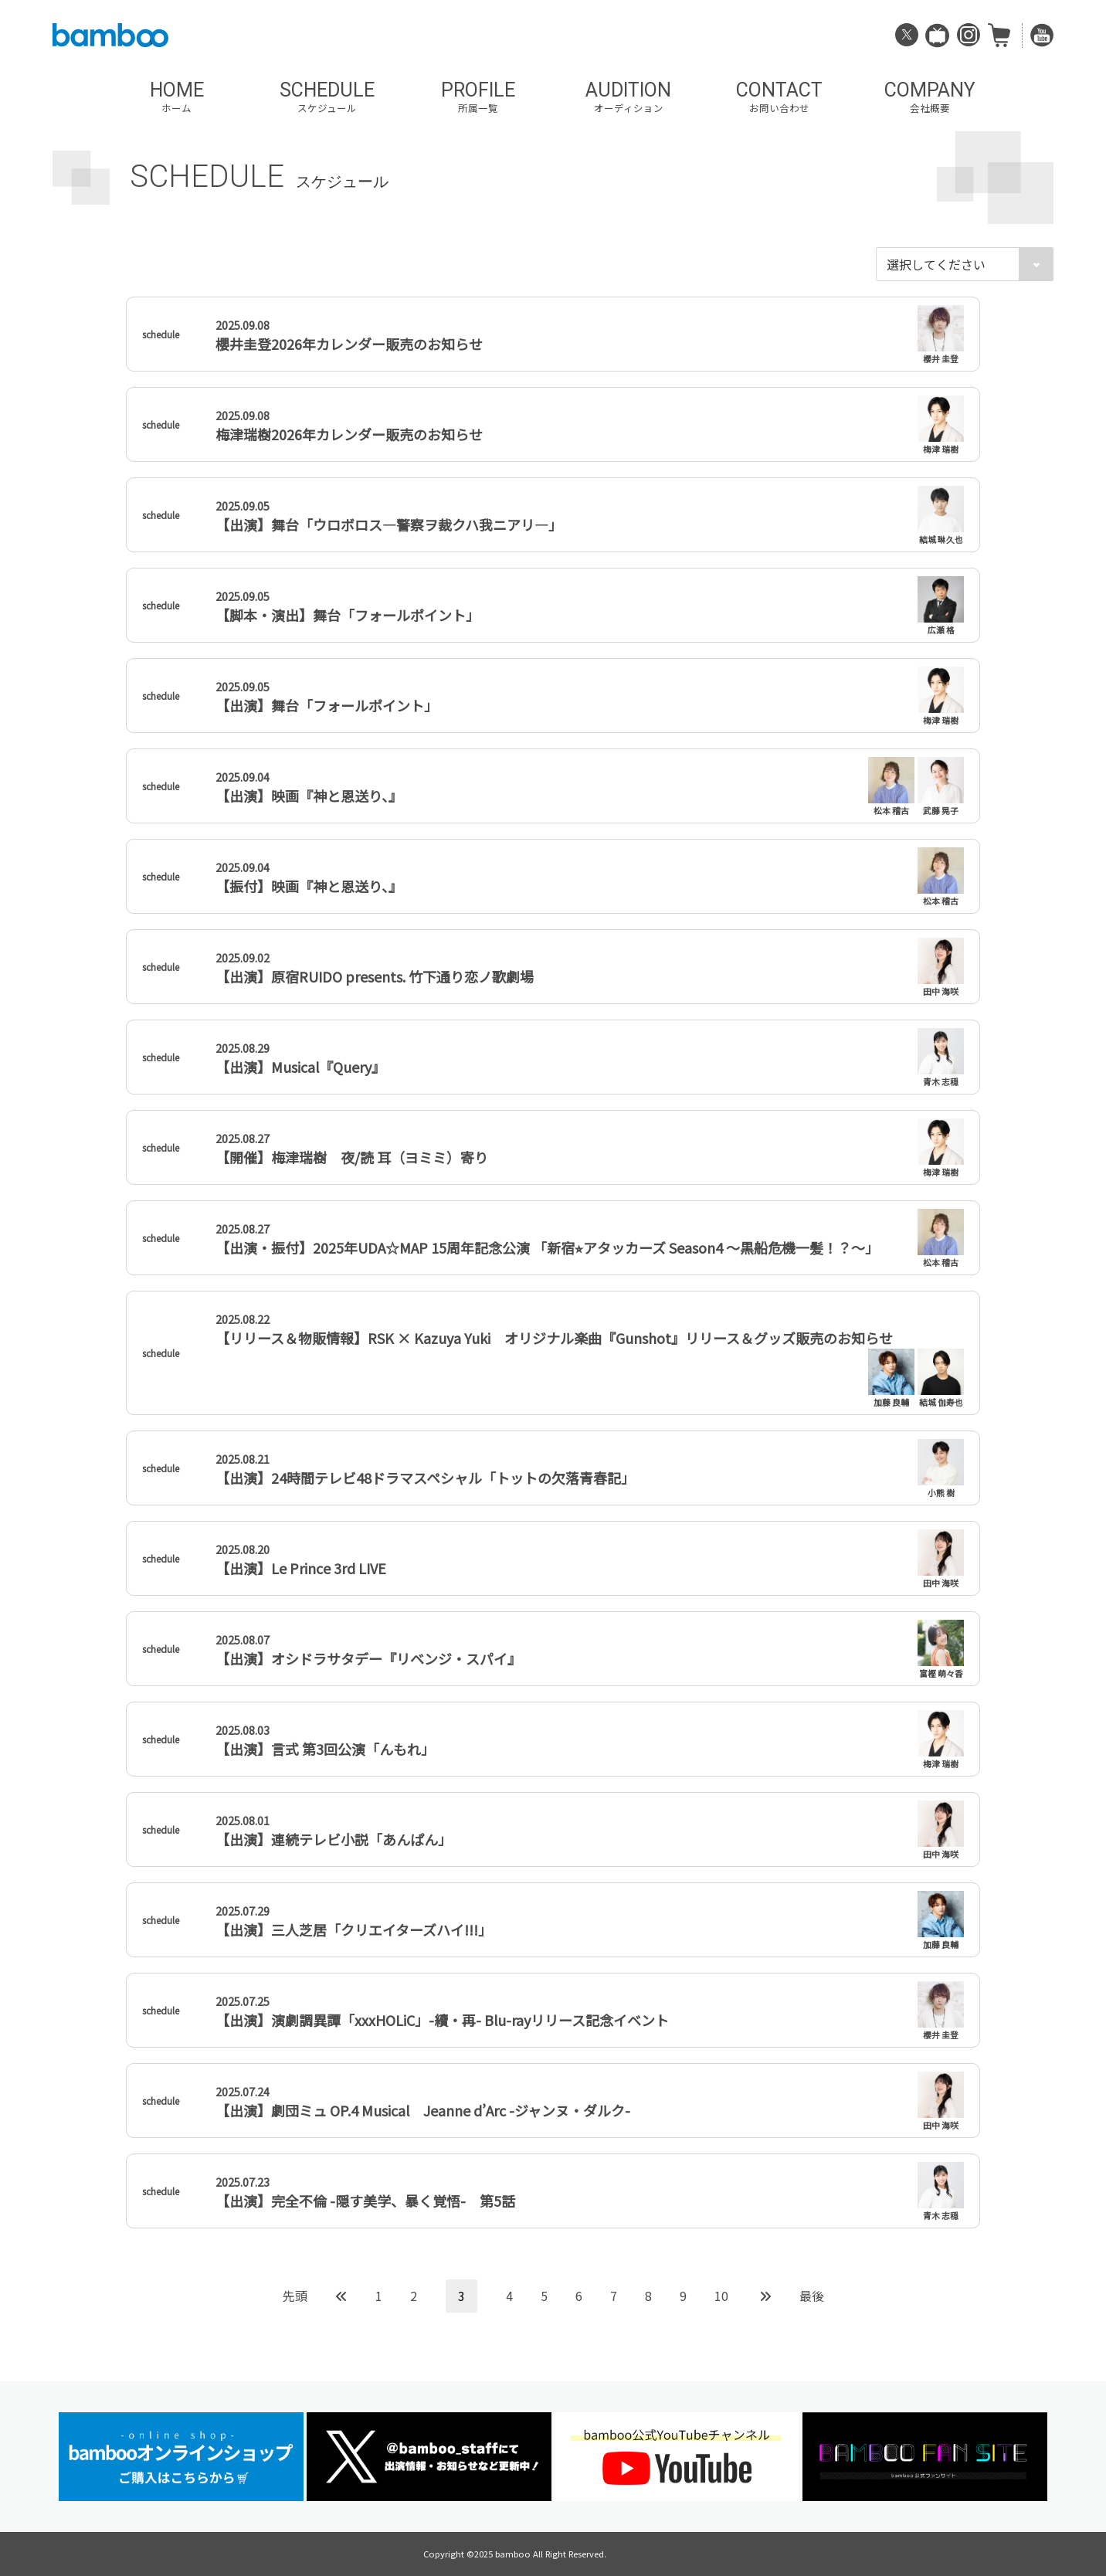 Image resolution: width=1106 pixels, height=2576 pixels. I want to click on PROFILE, so click(477, 97).